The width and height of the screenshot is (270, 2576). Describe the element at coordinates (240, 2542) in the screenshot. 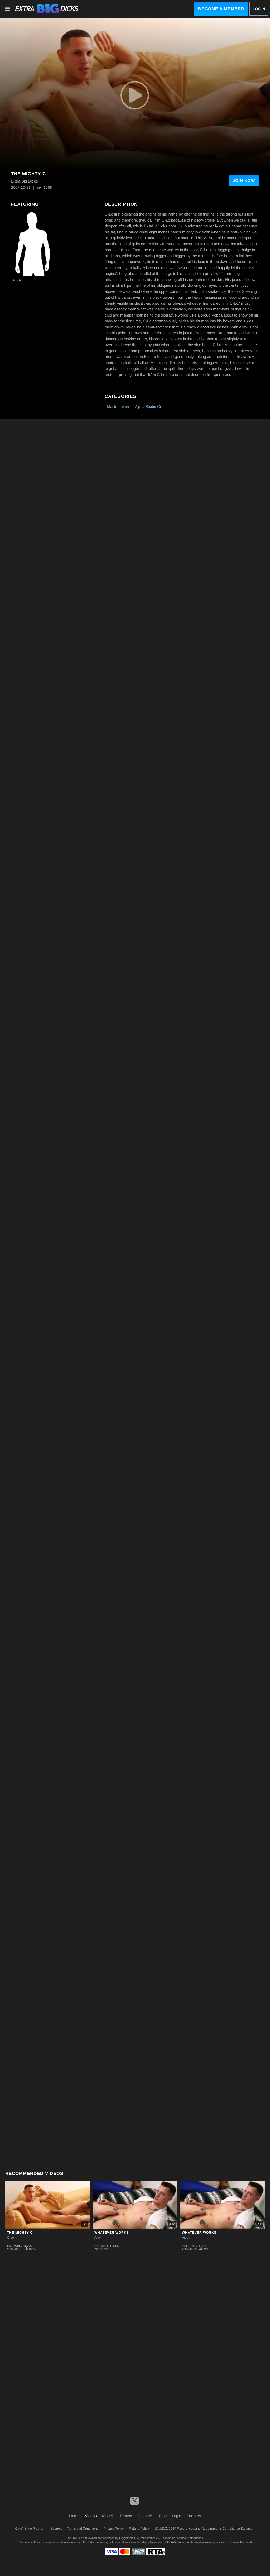

I see `Content Removal` at that location.